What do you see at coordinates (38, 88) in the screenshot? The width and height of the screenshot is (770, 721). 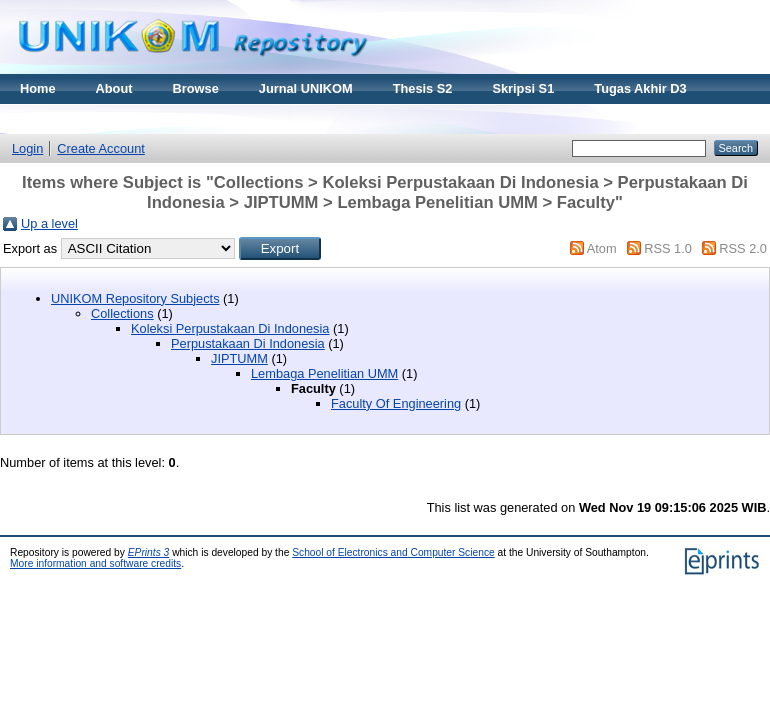 I see `Home` at bounding box center [38, 88].